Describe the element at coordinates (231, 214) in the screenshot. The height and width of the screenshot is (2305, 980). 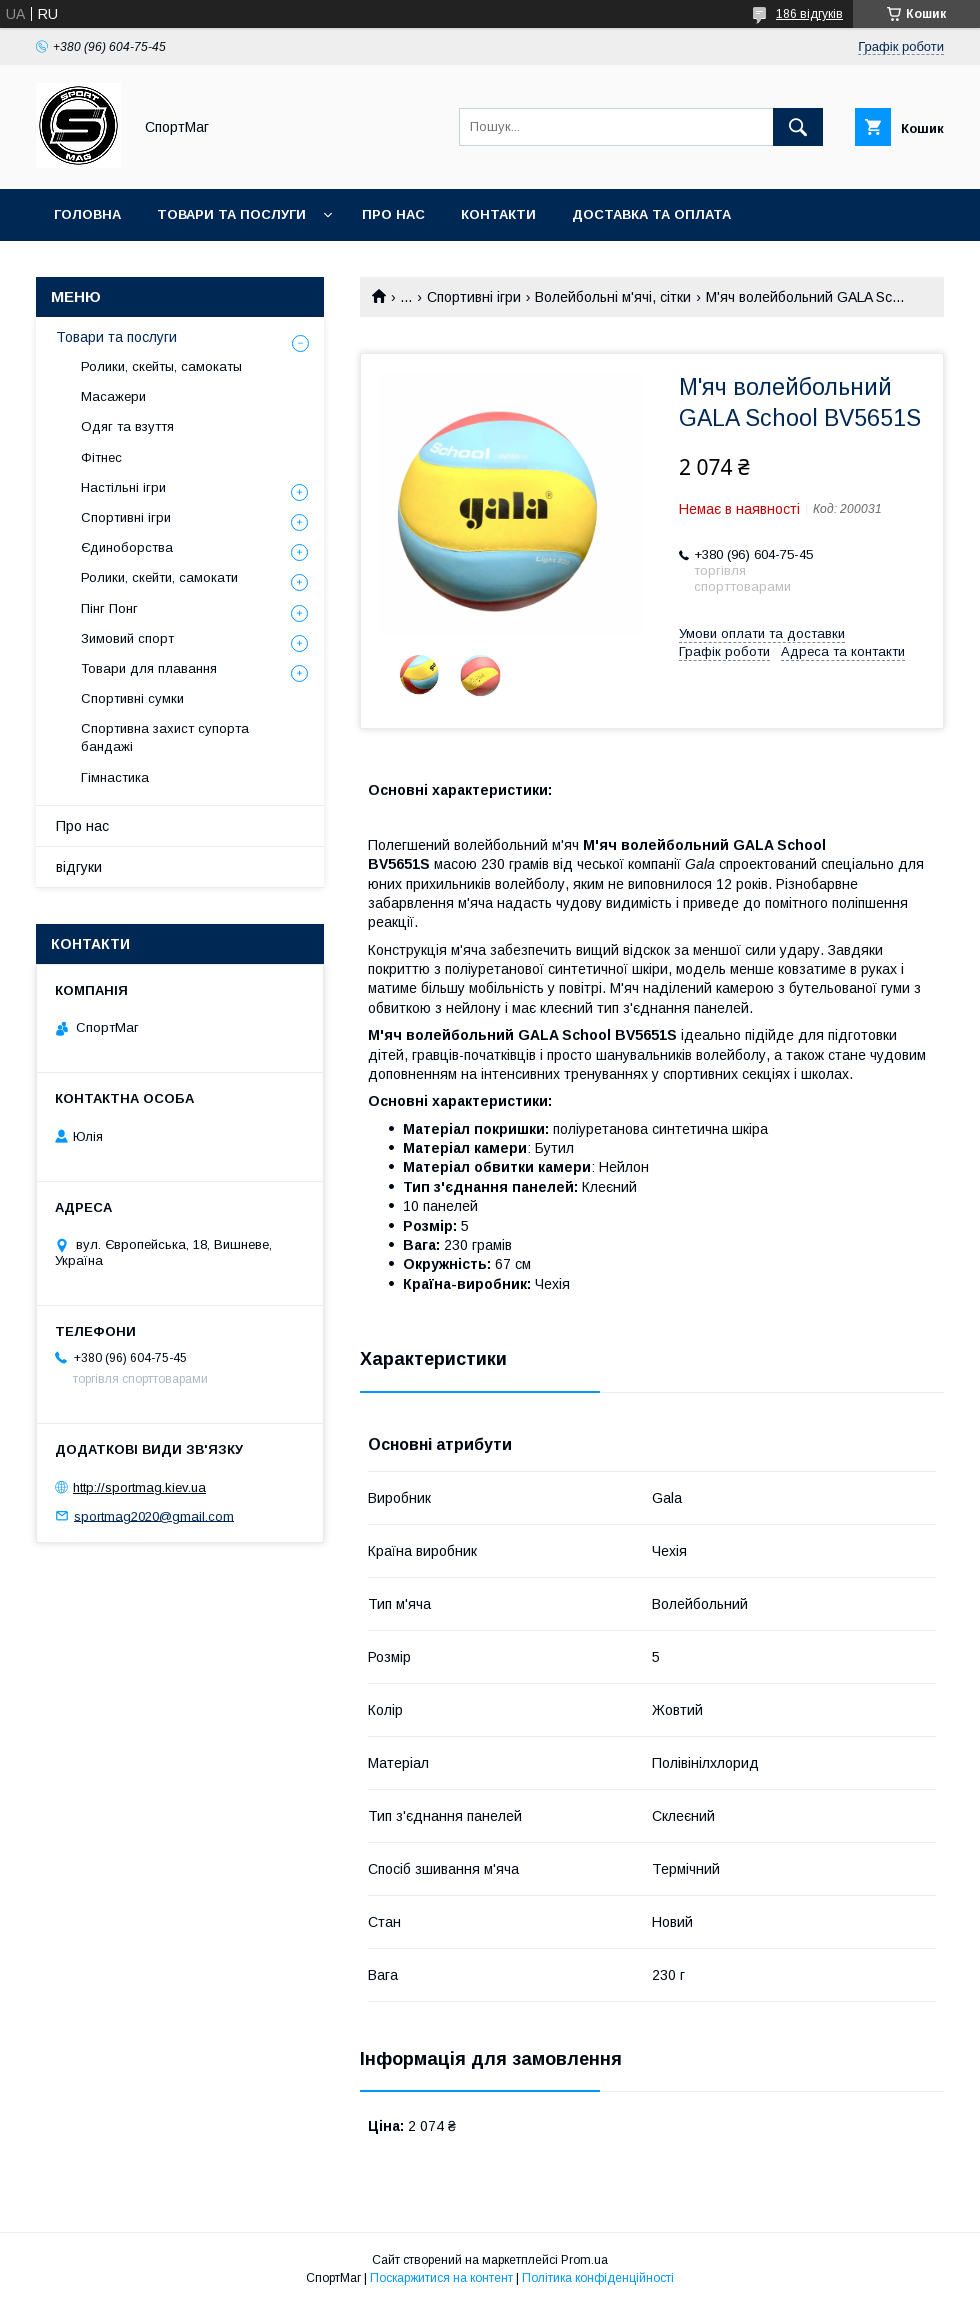
I see `Товари та послуги` at that location.